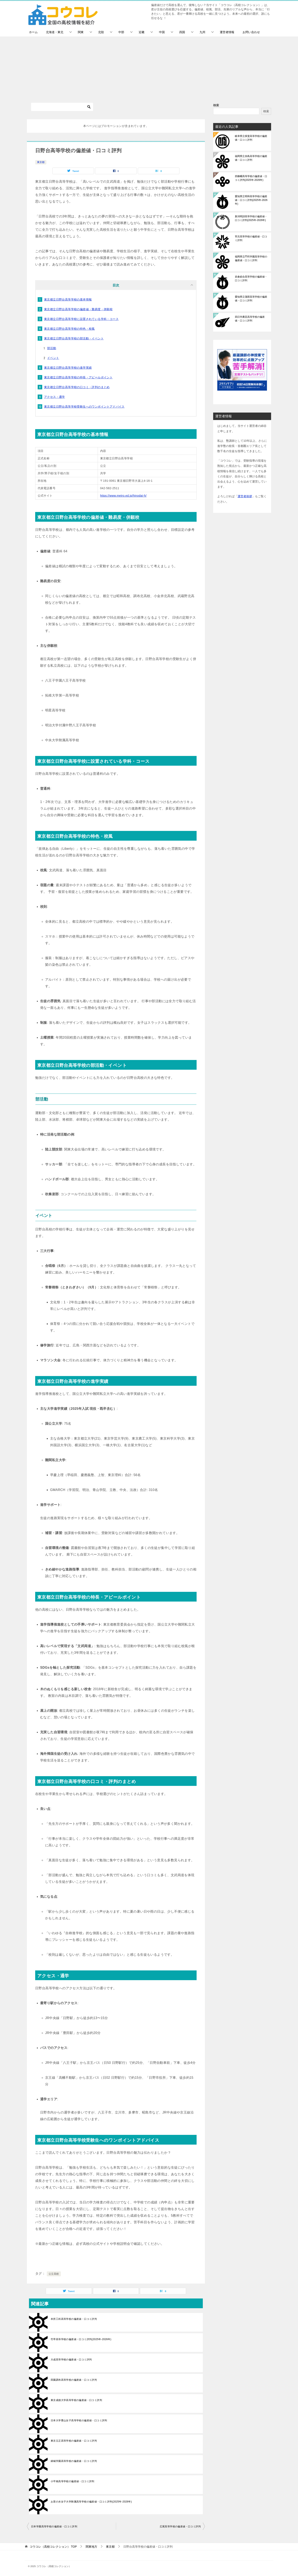  Describe the element at coordinates (81, 32) in the screenshot. I see `関東` at that location.